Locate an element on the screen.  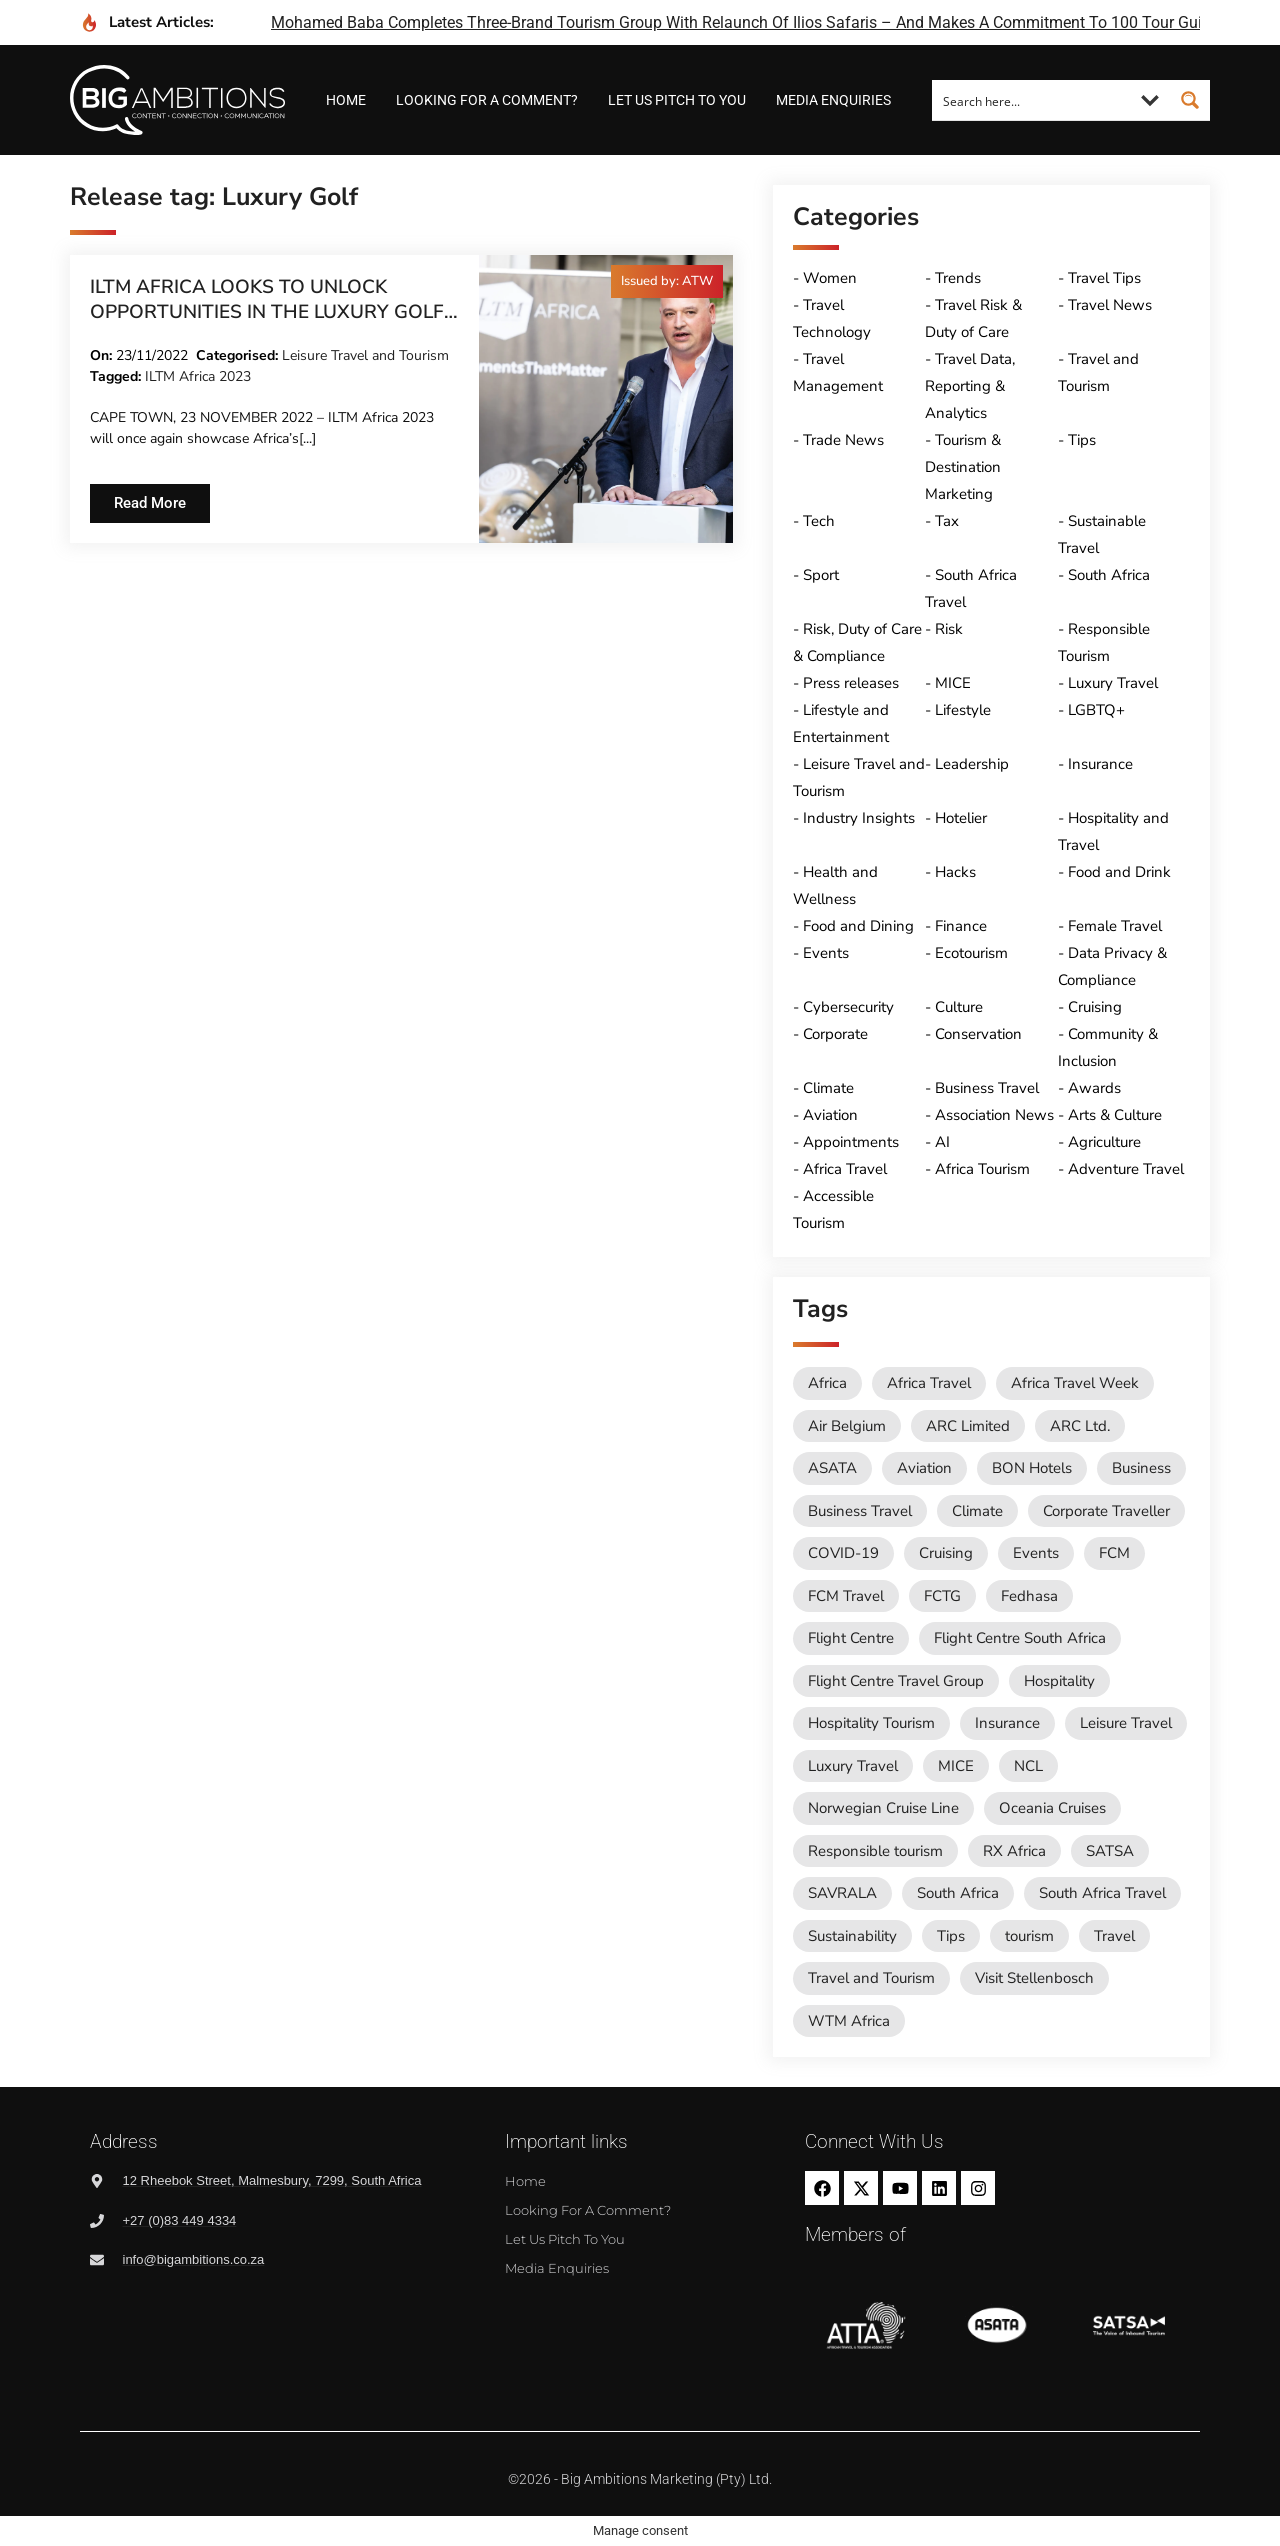
LGBTQ+ is located at coordinates (1096, 710).